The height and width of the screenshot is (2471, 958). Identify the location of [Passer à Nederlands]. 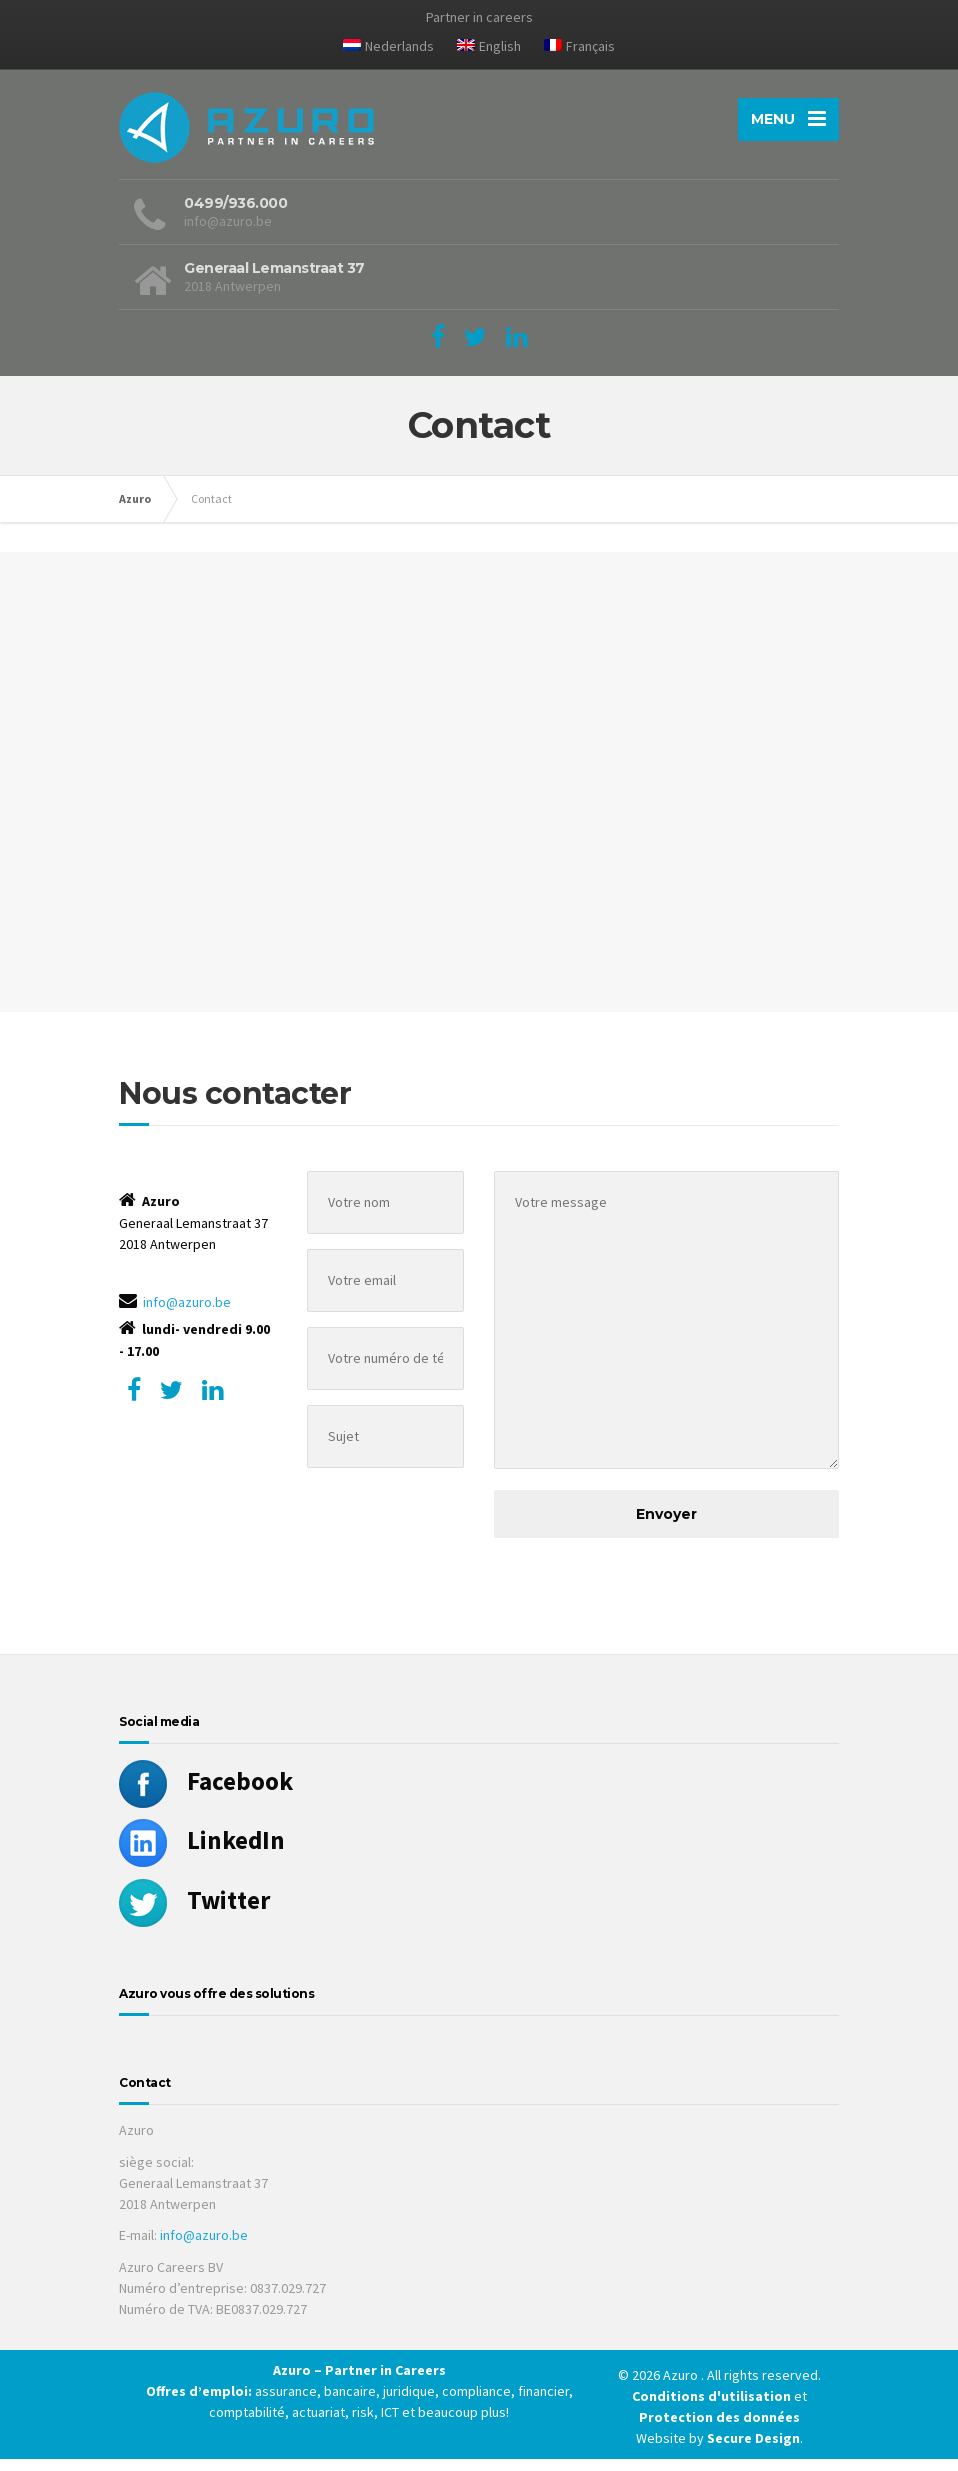
(388, 50).